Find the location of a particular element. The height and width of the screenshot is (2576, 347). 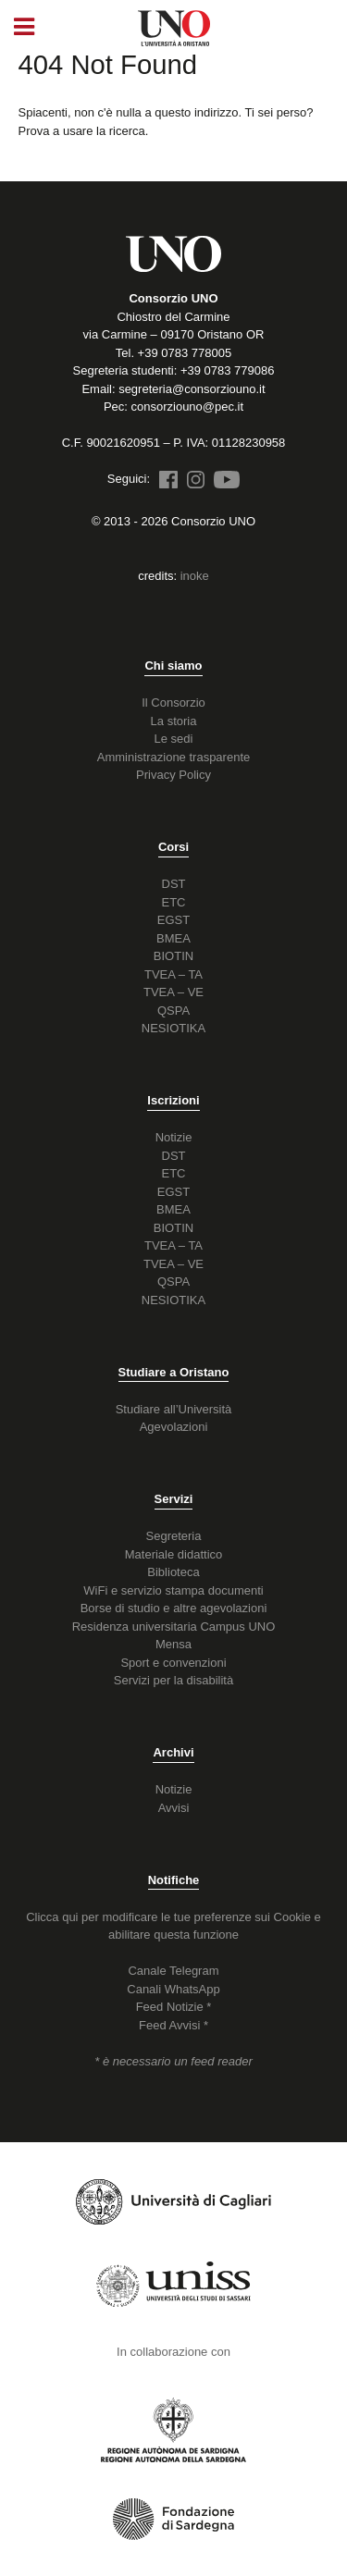

Mensa is located at coordinates (173, 1644).